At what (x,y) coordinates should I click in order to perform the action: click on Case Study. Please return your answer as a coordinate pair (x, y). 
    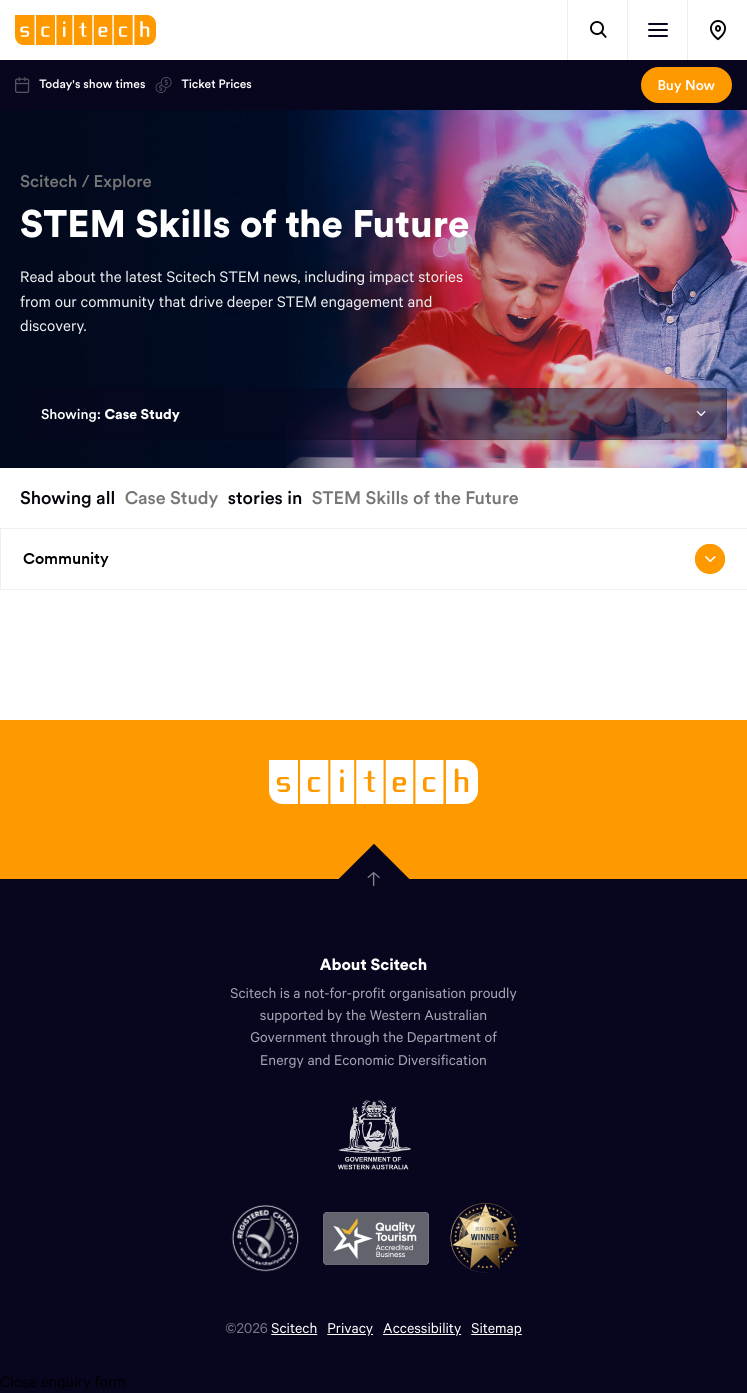
    Looking at the image, I should click on (141, 414).